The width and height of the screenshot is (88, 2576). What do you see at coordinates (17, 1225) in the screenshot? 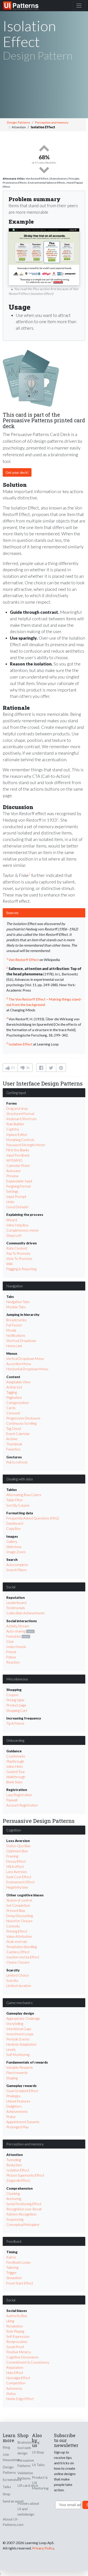
I see `Inline Help Box` at bounding box center [17, 1225].